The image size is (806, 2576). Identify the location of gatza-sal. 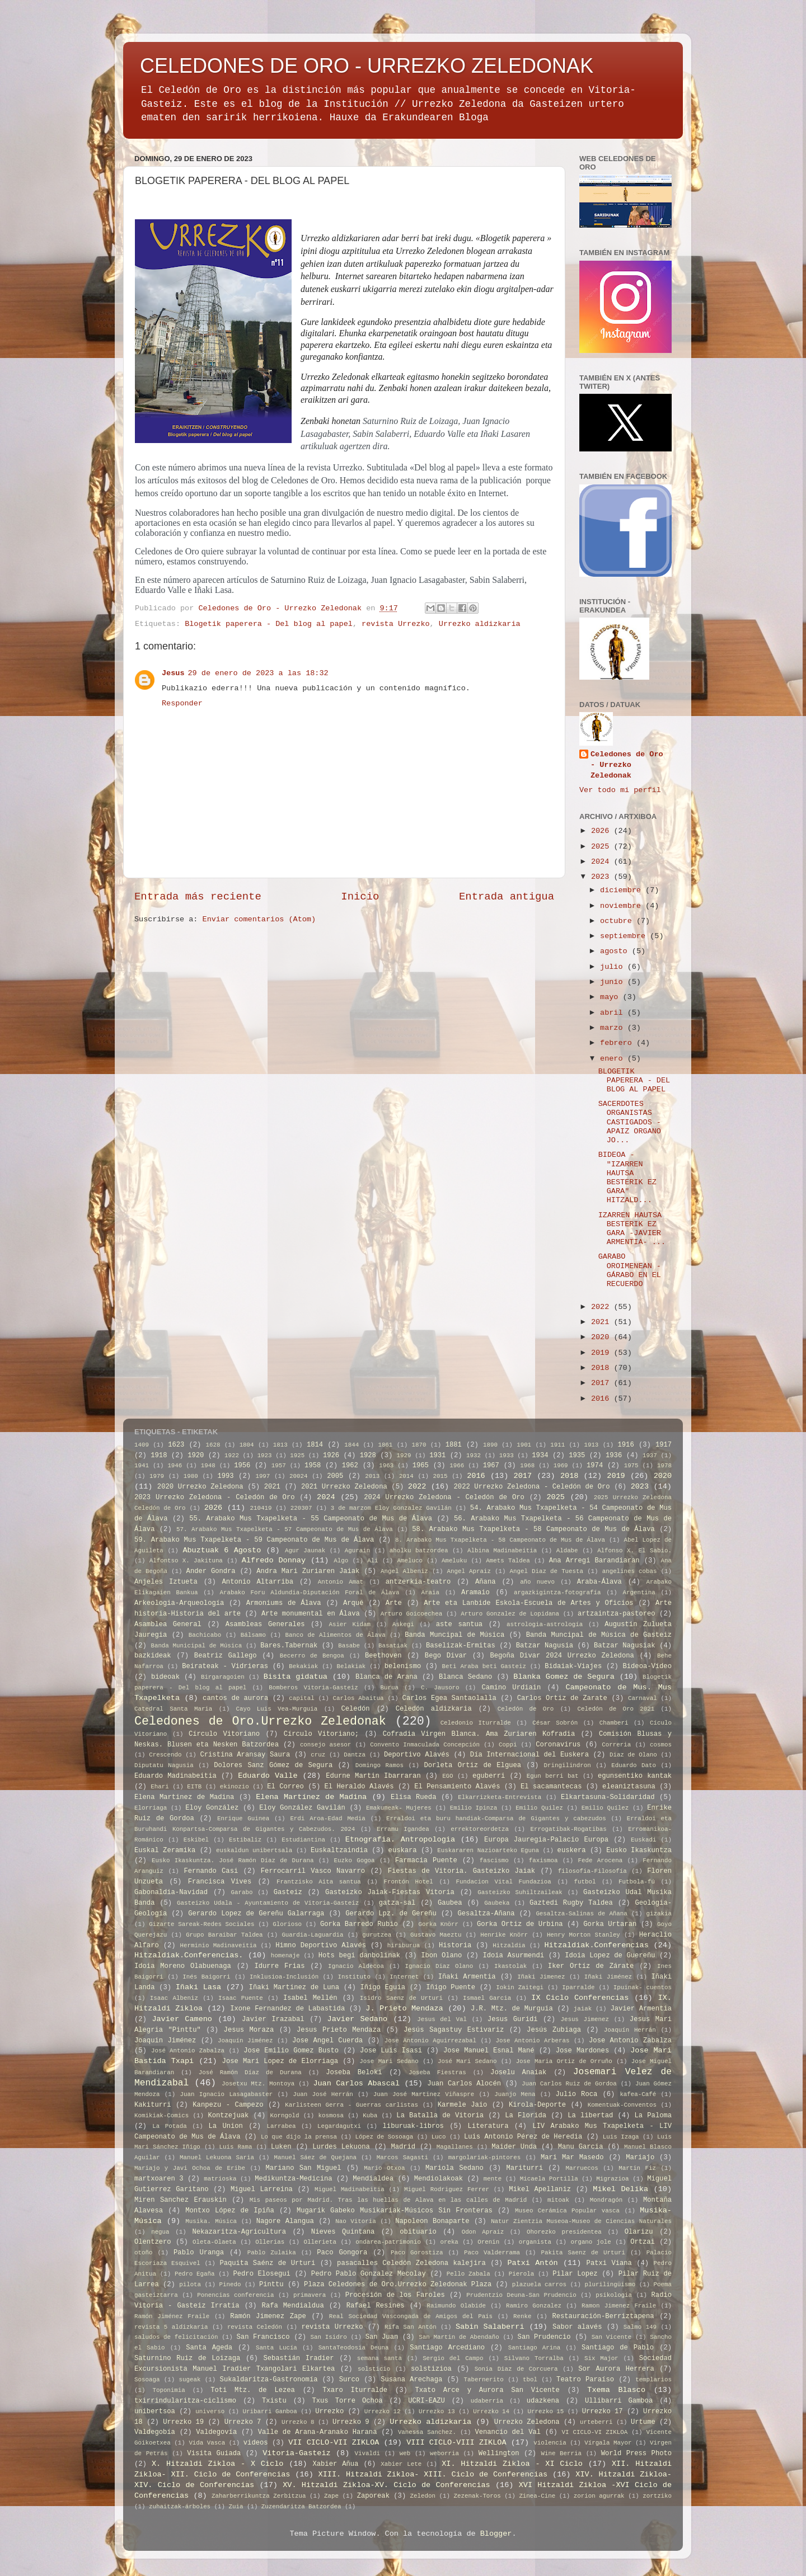
(397, 1903).